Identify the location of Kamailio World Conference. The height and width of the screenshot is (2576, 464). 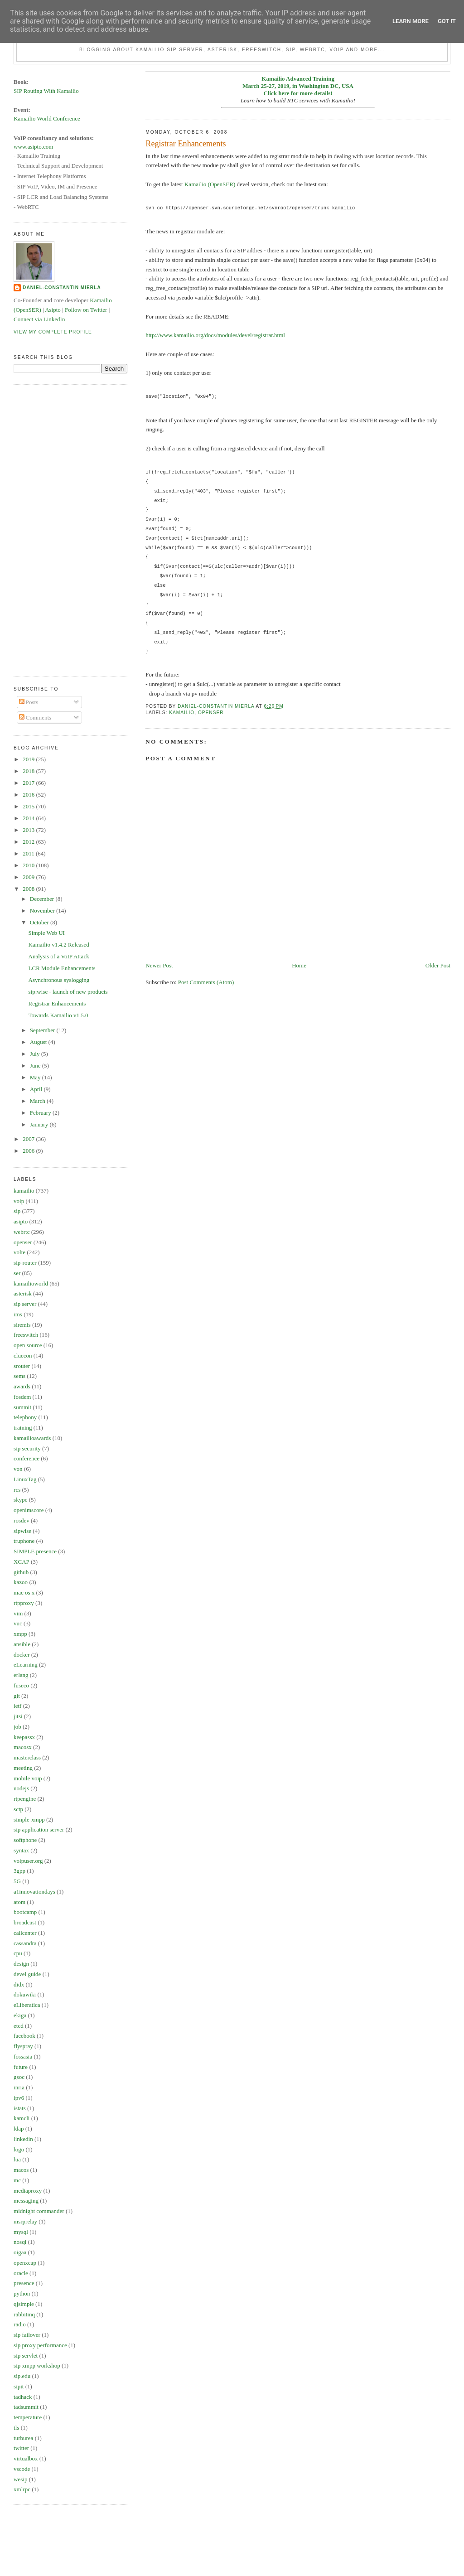
(47, 118).